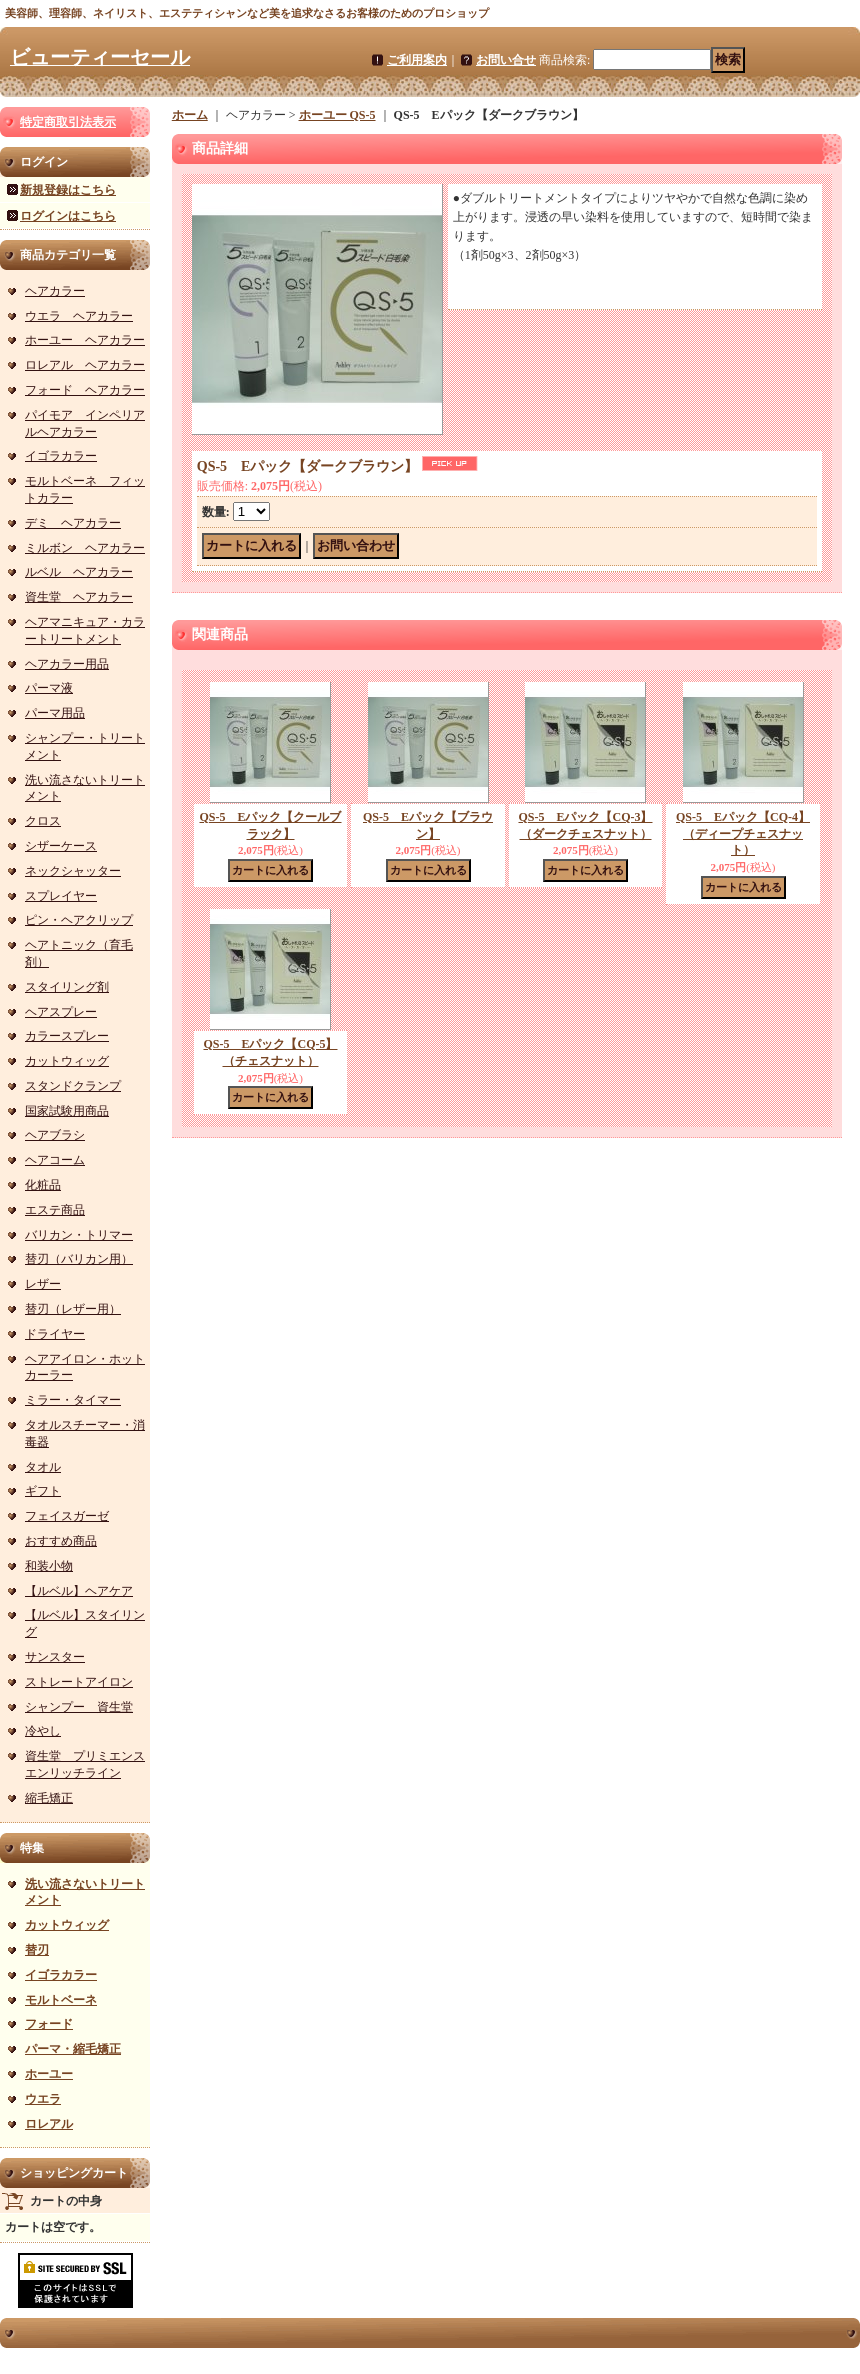 This screenshot has width=860, height=2374. Describe the element at coordinates (55, 1210) in the screenshot. I see `エステ商品` at that location.